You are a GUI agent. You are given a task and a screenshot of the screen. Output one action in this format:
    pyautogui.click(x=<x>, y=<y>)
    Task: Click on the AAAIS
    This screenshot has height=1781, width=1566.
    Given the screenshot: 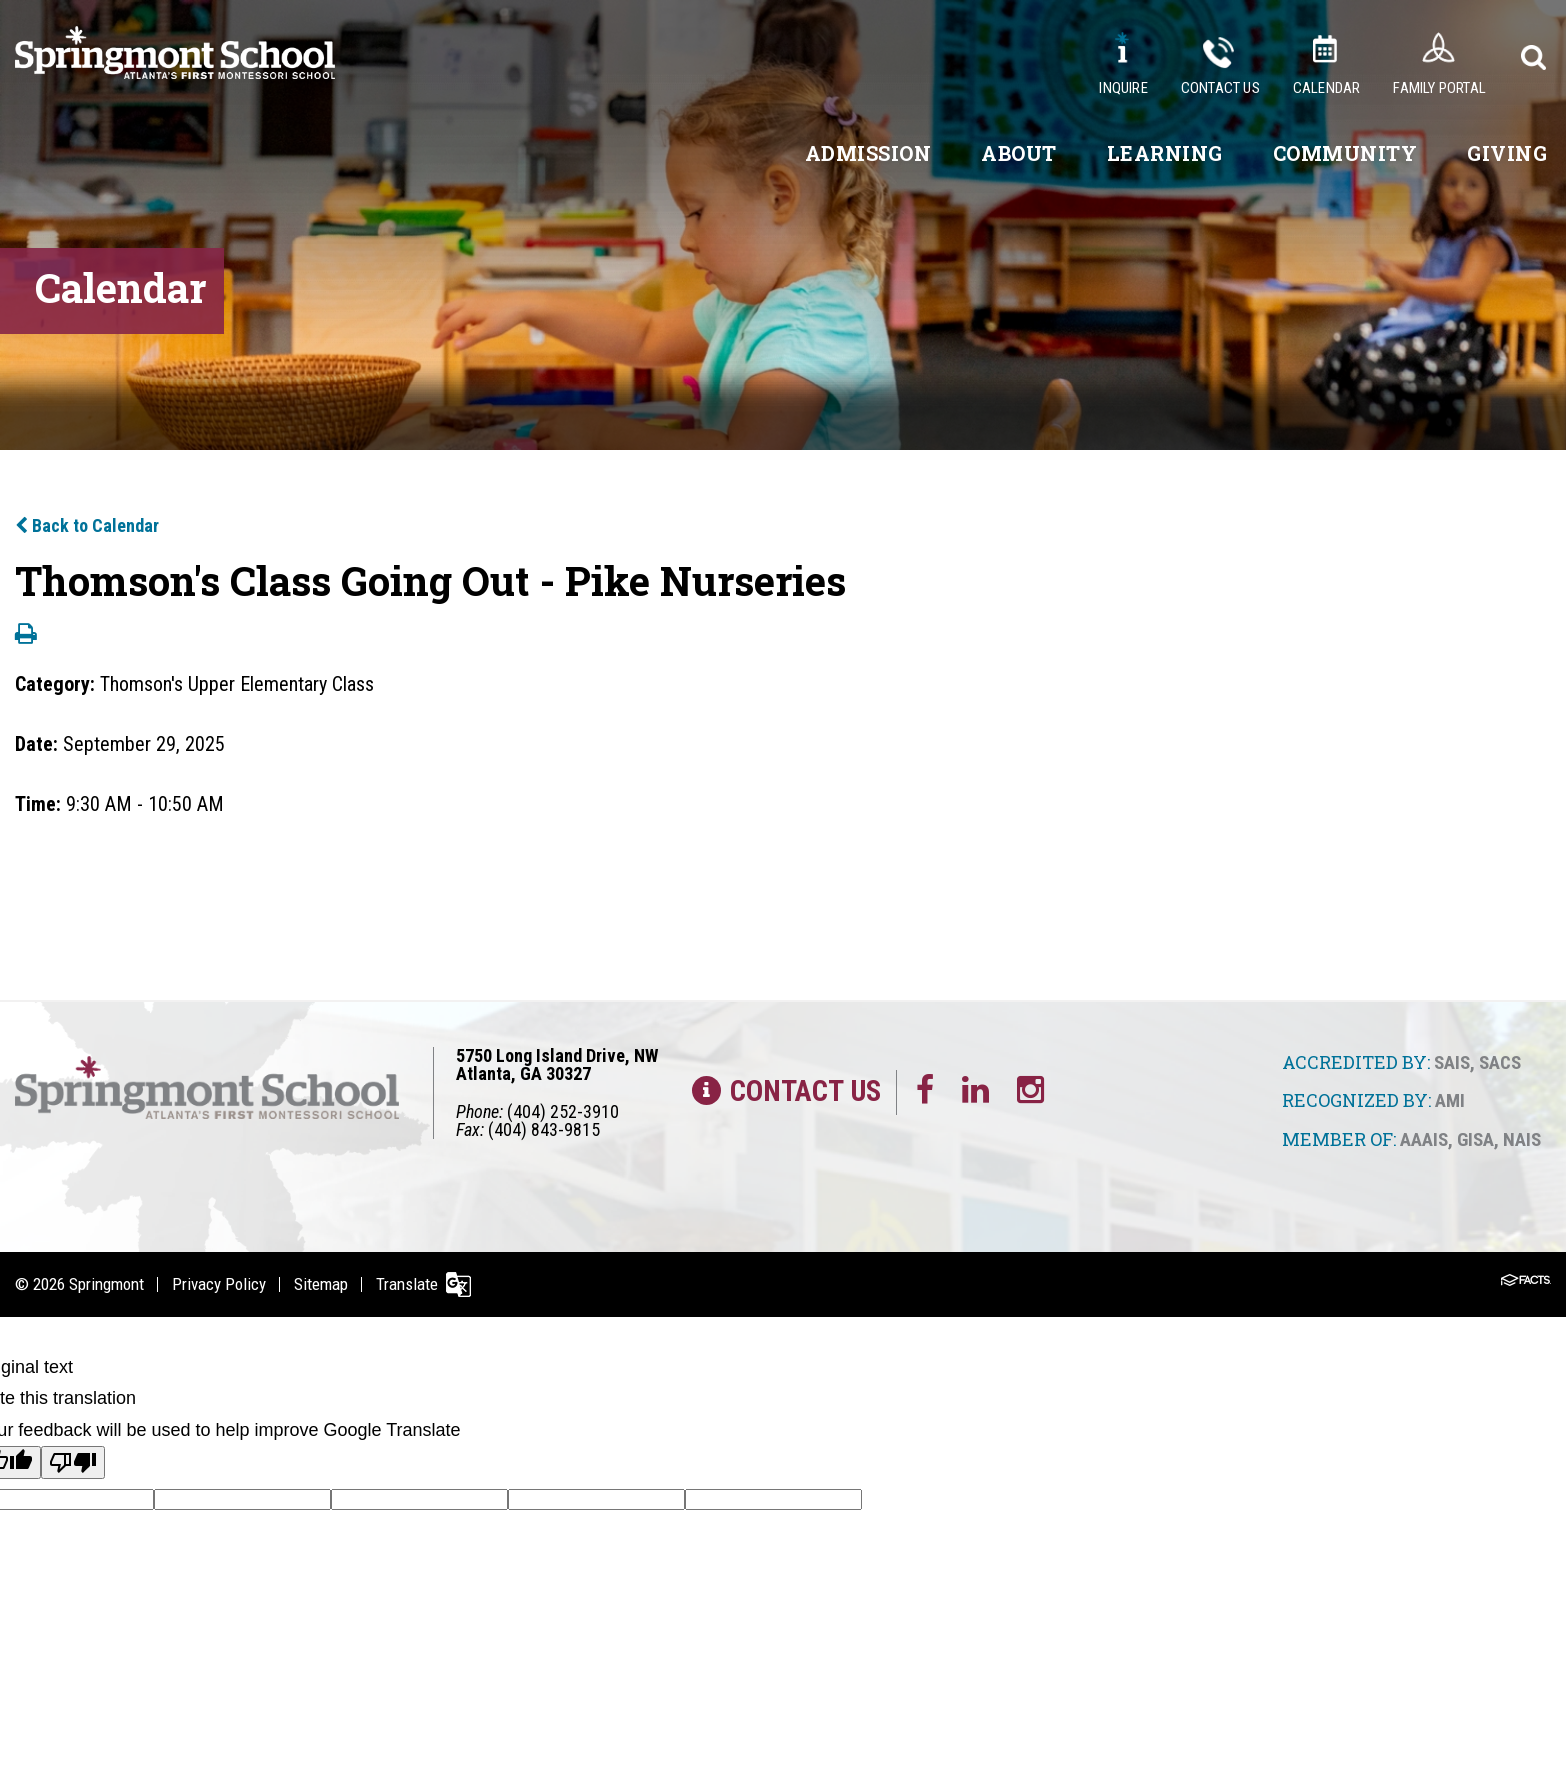 What is the action you would take?
    pyautogui.click(x=1424, y=1139)
    